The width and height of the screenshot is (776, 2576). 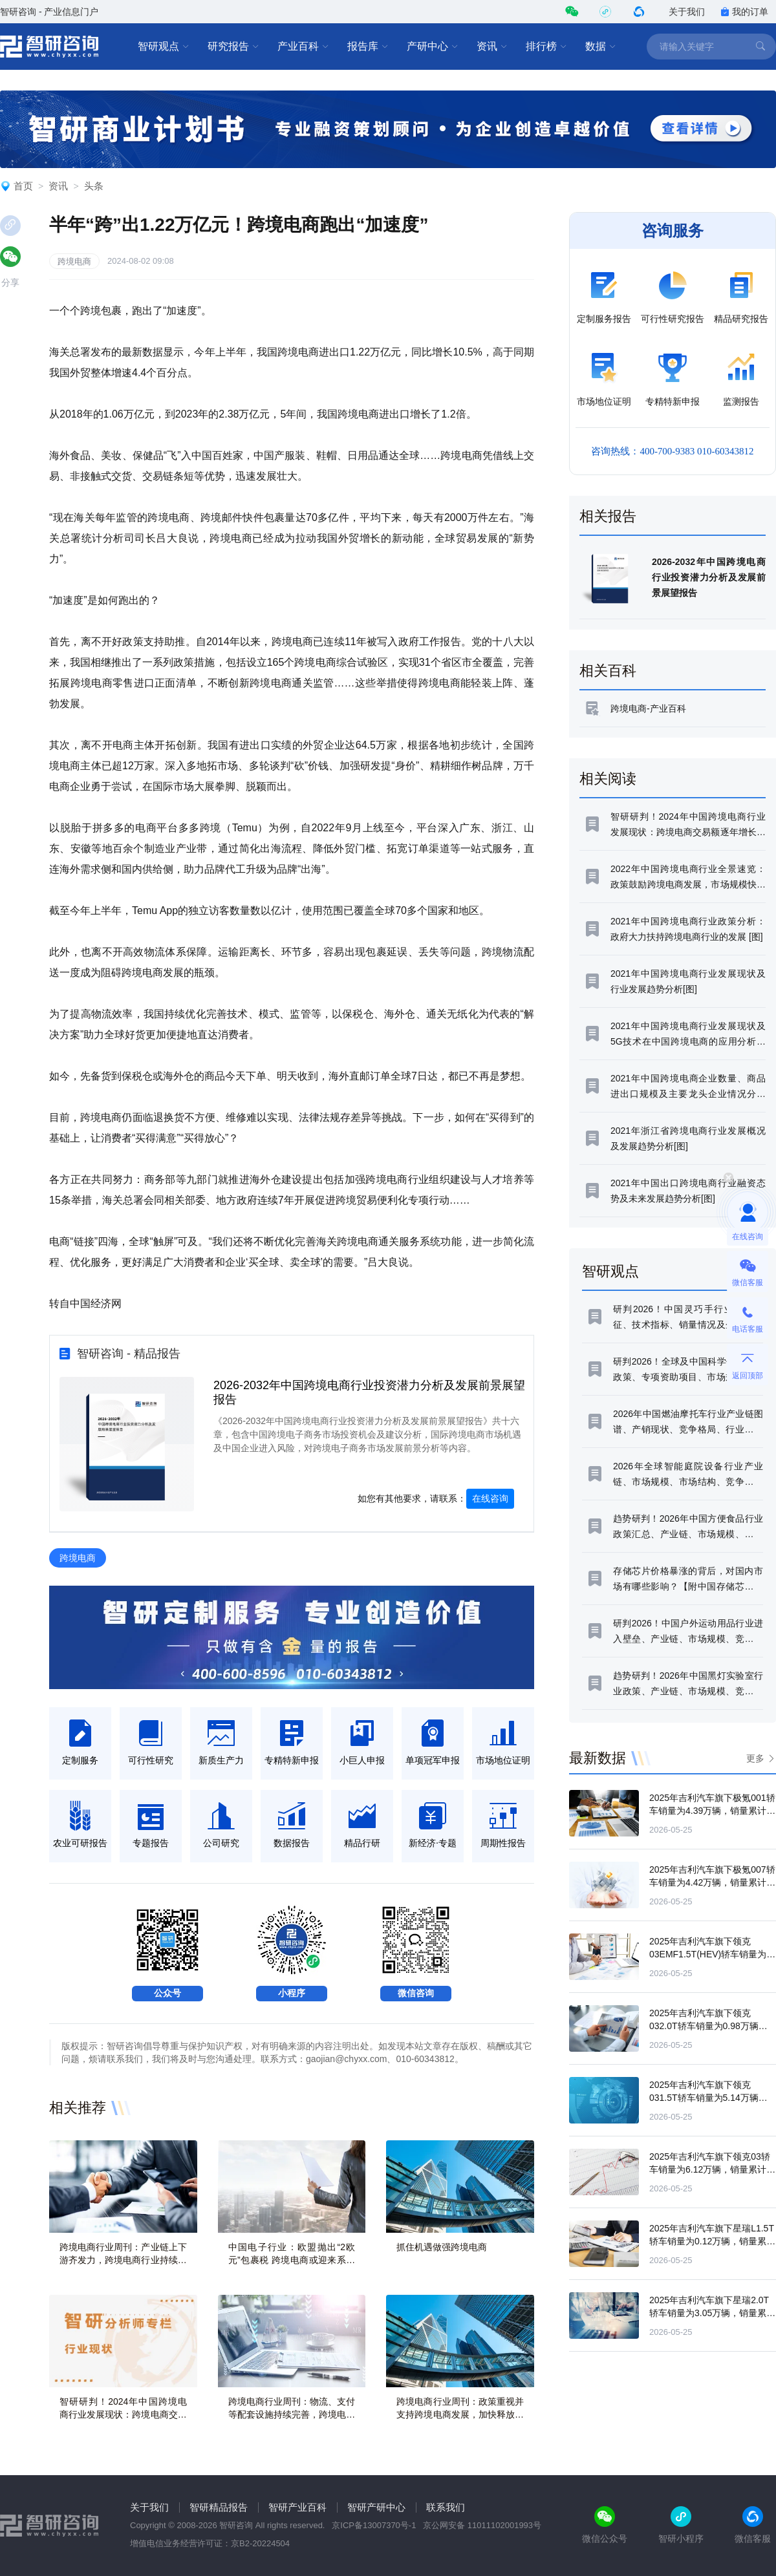 What do you see at coordinates (297, 2507) in the screenshot?
I see `智研产业百科` at bounding box center [297, 2507].